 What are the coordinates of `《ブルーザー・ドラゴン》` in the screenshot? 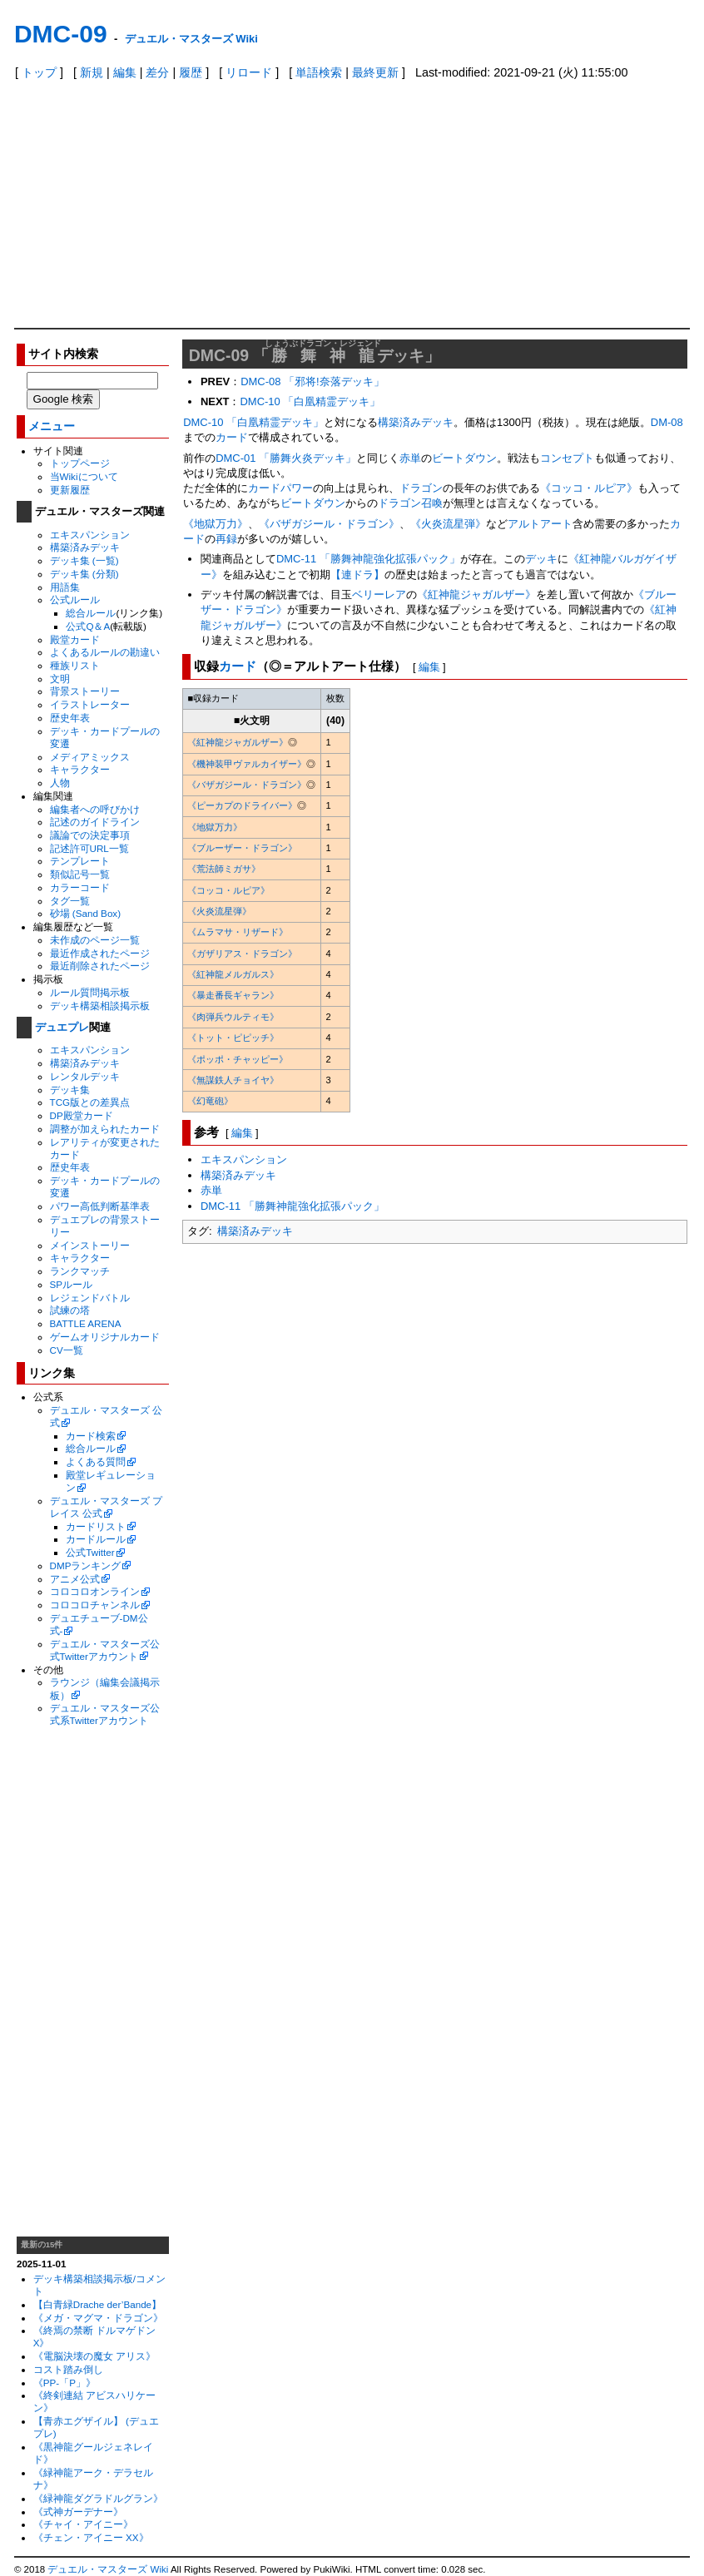 It's located at (242, 848).